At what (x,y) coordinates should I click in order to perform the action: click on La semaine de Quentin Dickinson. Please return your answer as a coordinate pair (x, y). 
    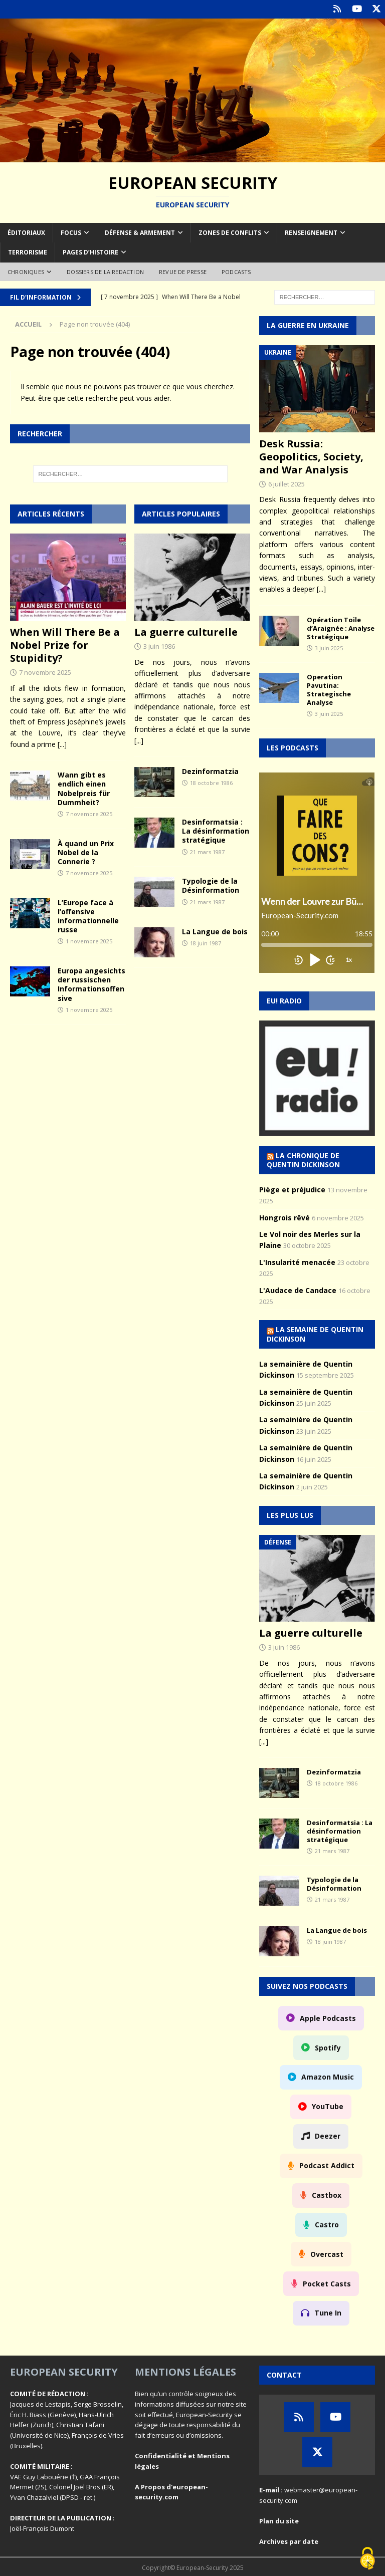
    Looking at the image, I should click on (315, 1333).